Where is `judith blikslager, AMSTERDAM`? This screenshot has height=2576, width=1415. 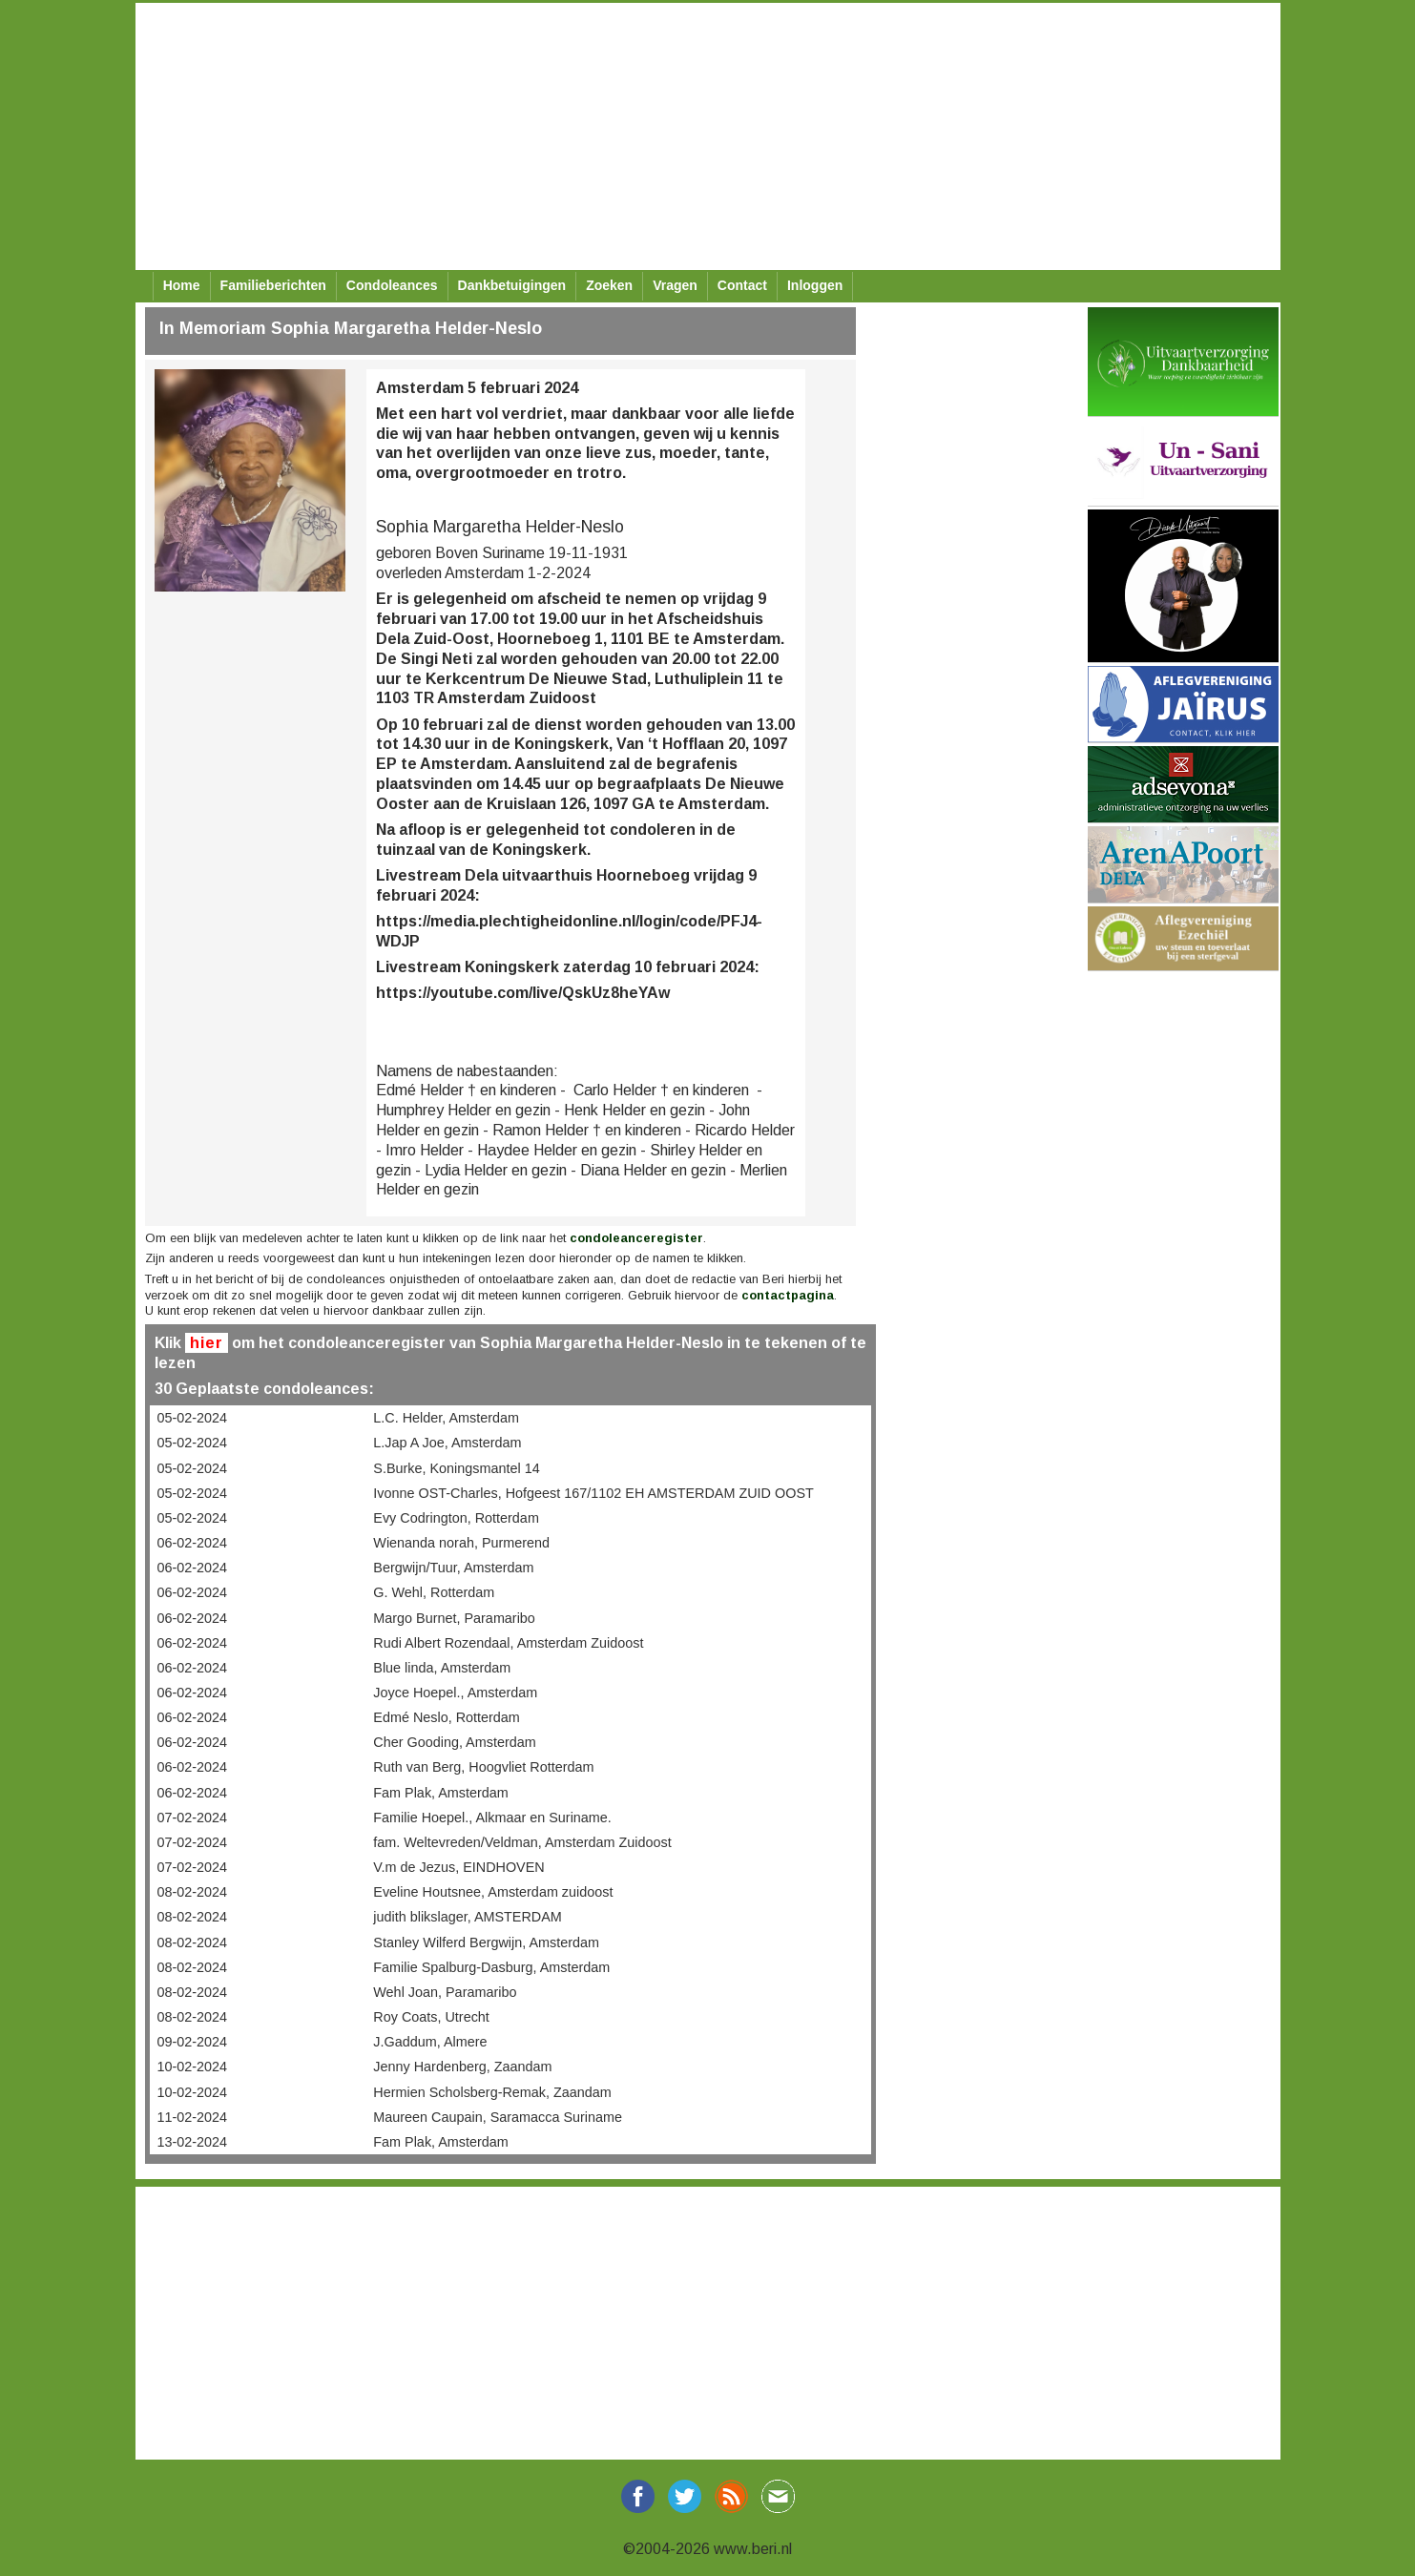 judith blikslager, AMSTERDAM is located at coordinates (467, 1916).